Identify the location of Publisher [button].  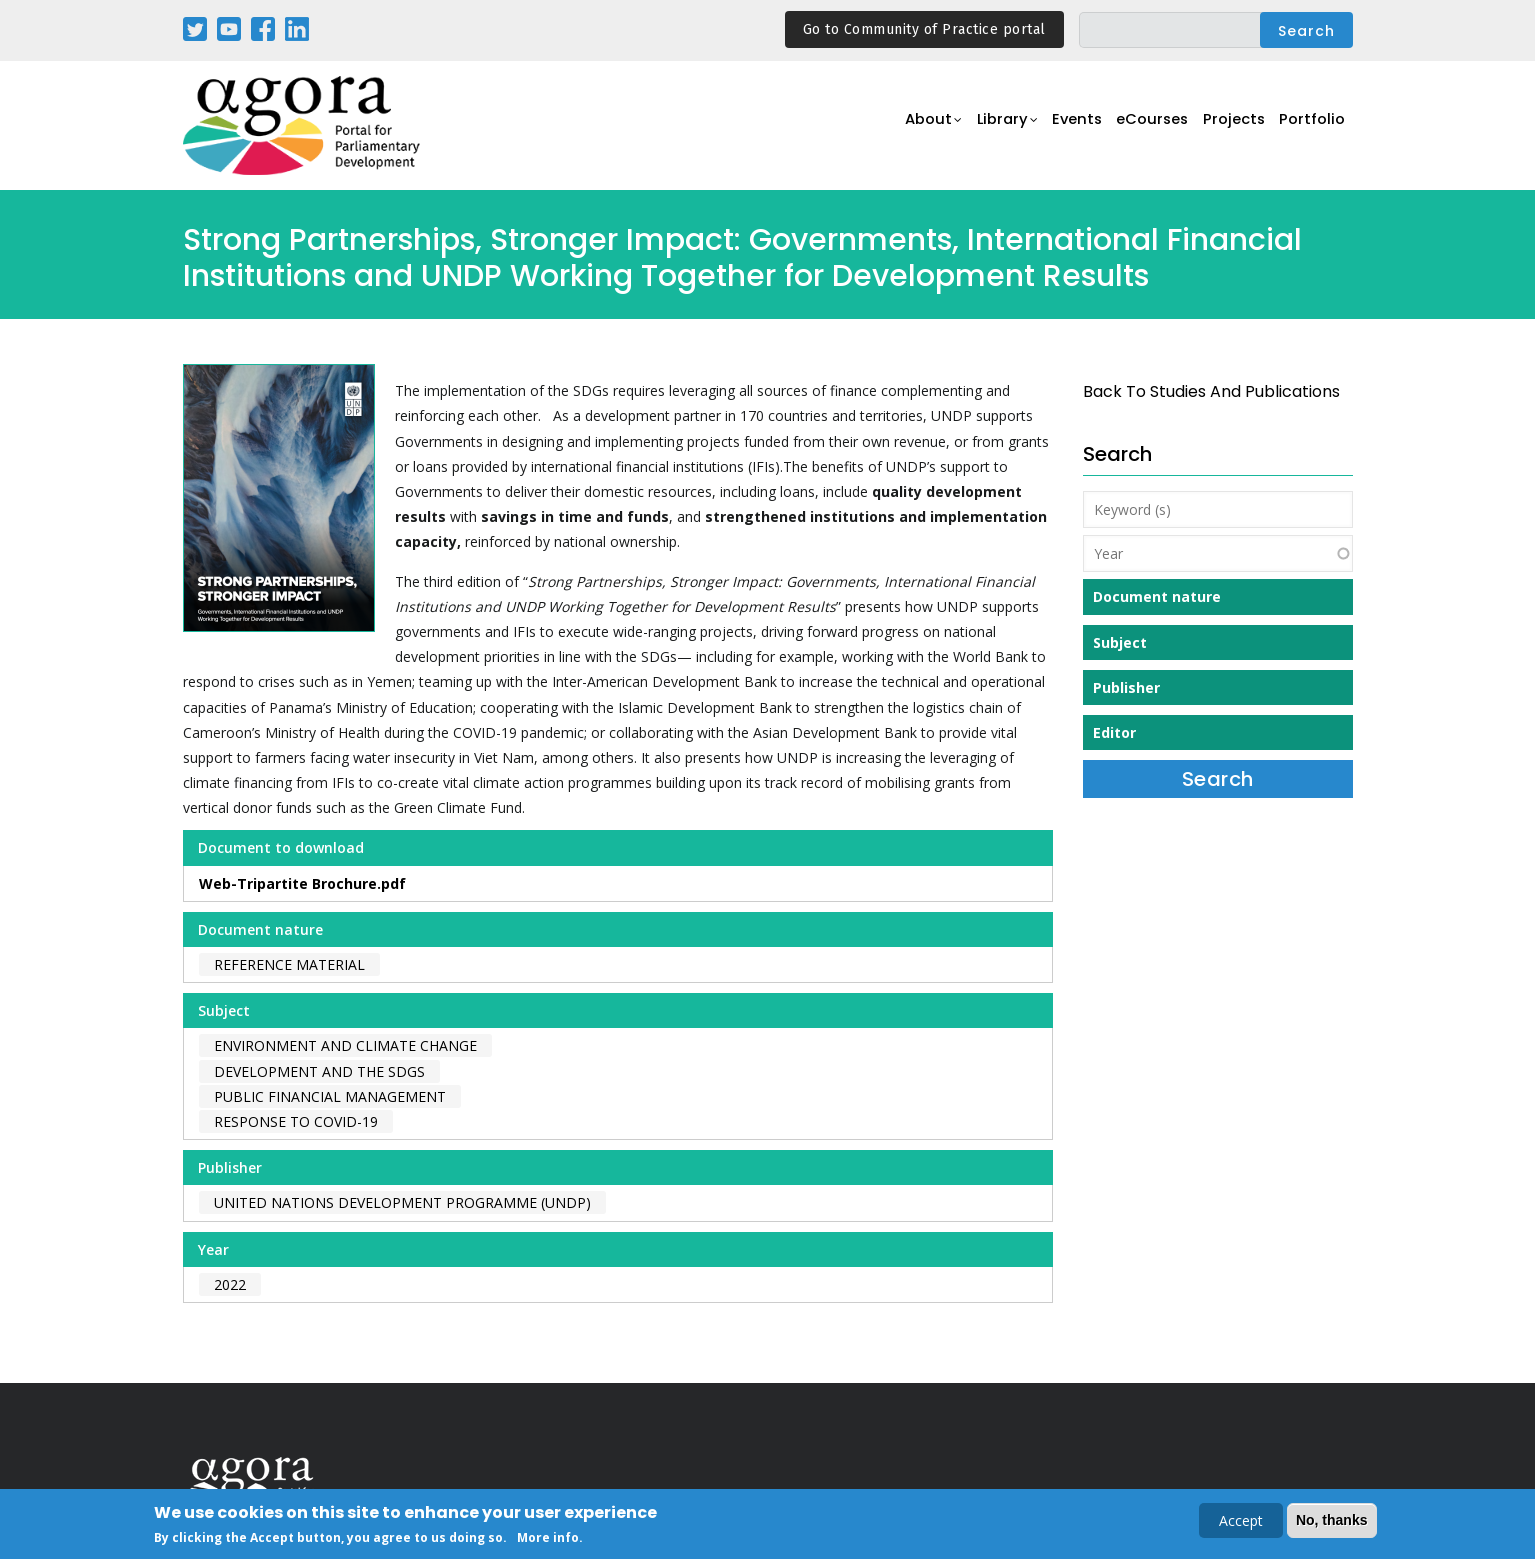
(1126, 687).